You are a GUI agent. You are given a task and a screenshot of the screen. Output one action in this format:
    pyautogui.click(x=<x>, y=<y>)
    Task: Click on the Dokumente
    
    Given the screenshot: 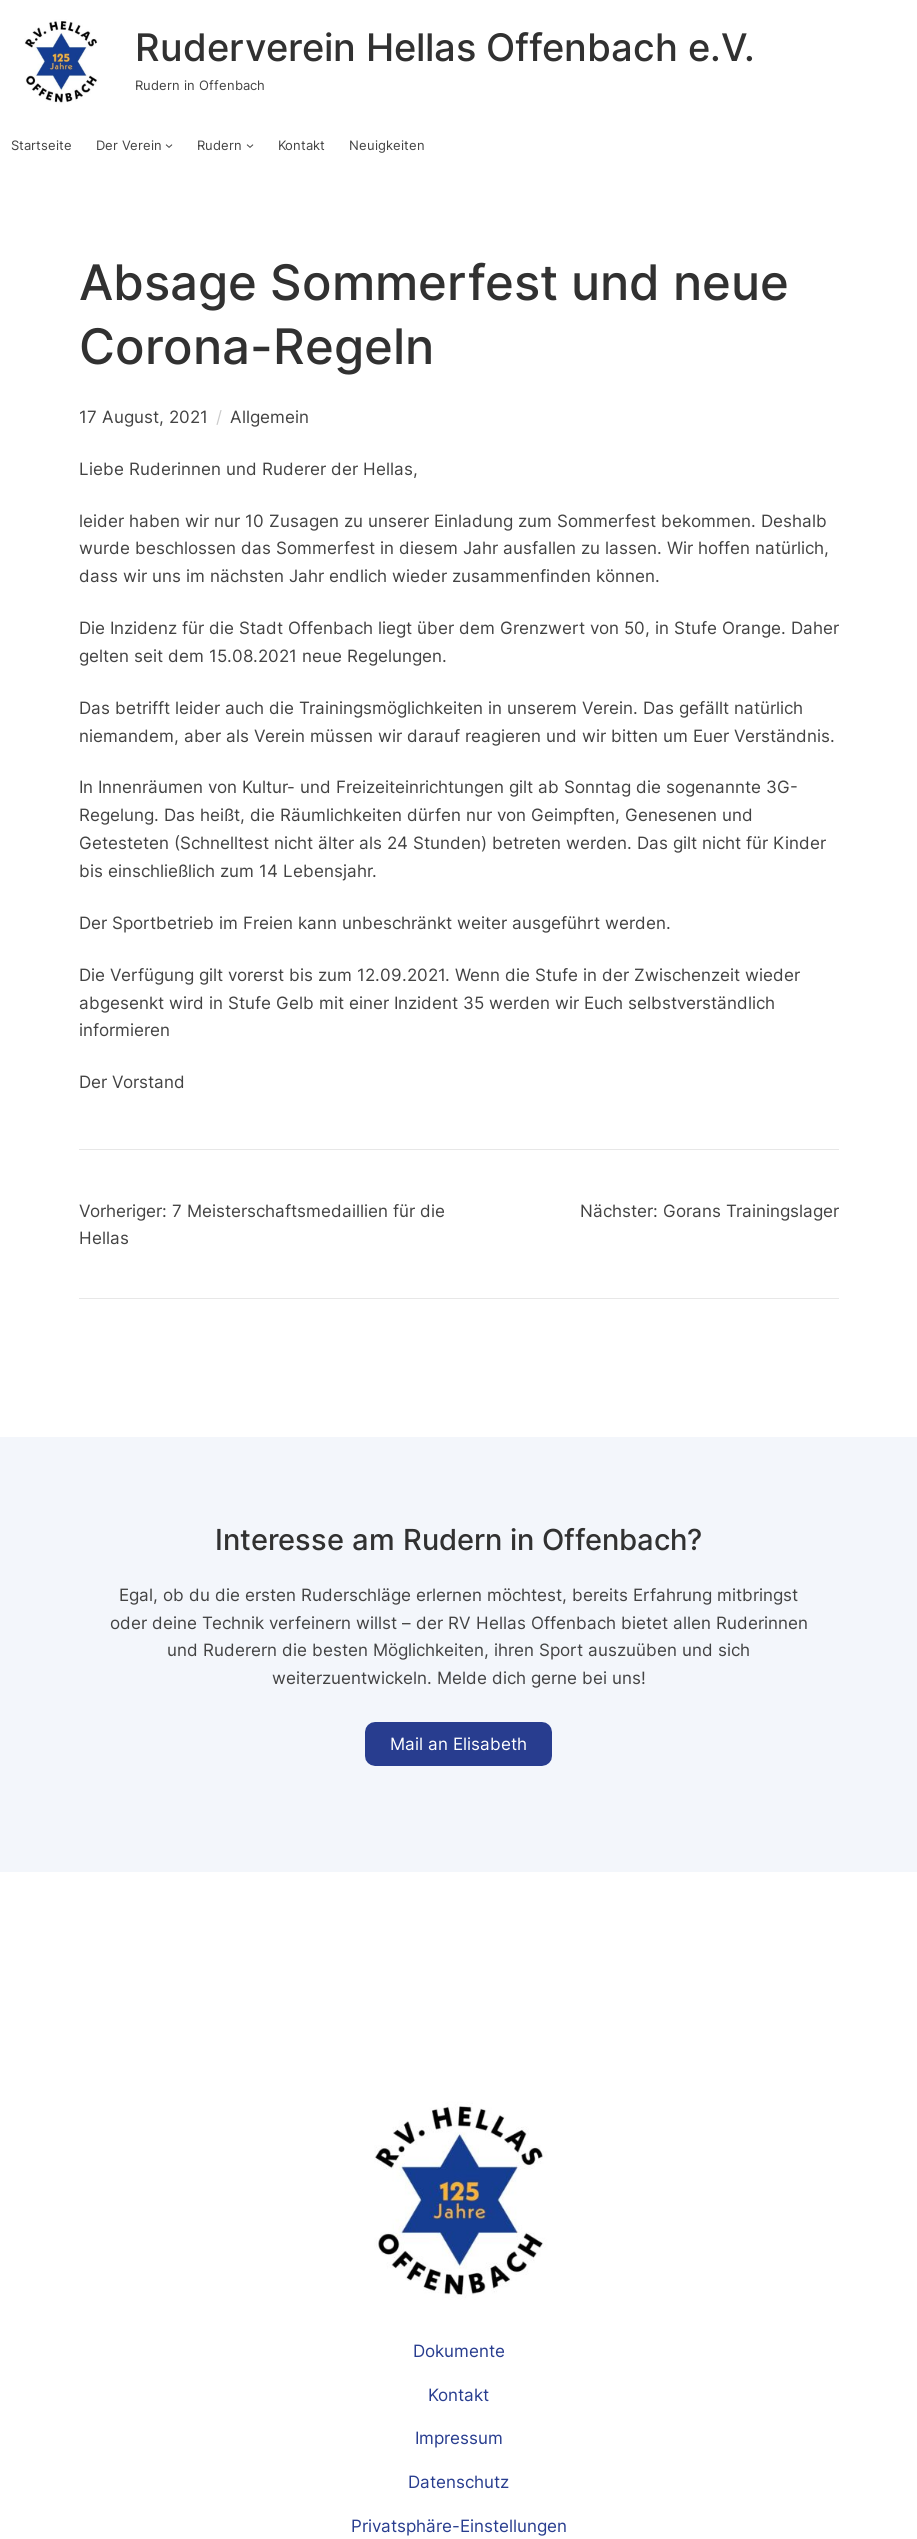 What is the action you would take?
    pyautogui.click(x=459, y=2350)
    